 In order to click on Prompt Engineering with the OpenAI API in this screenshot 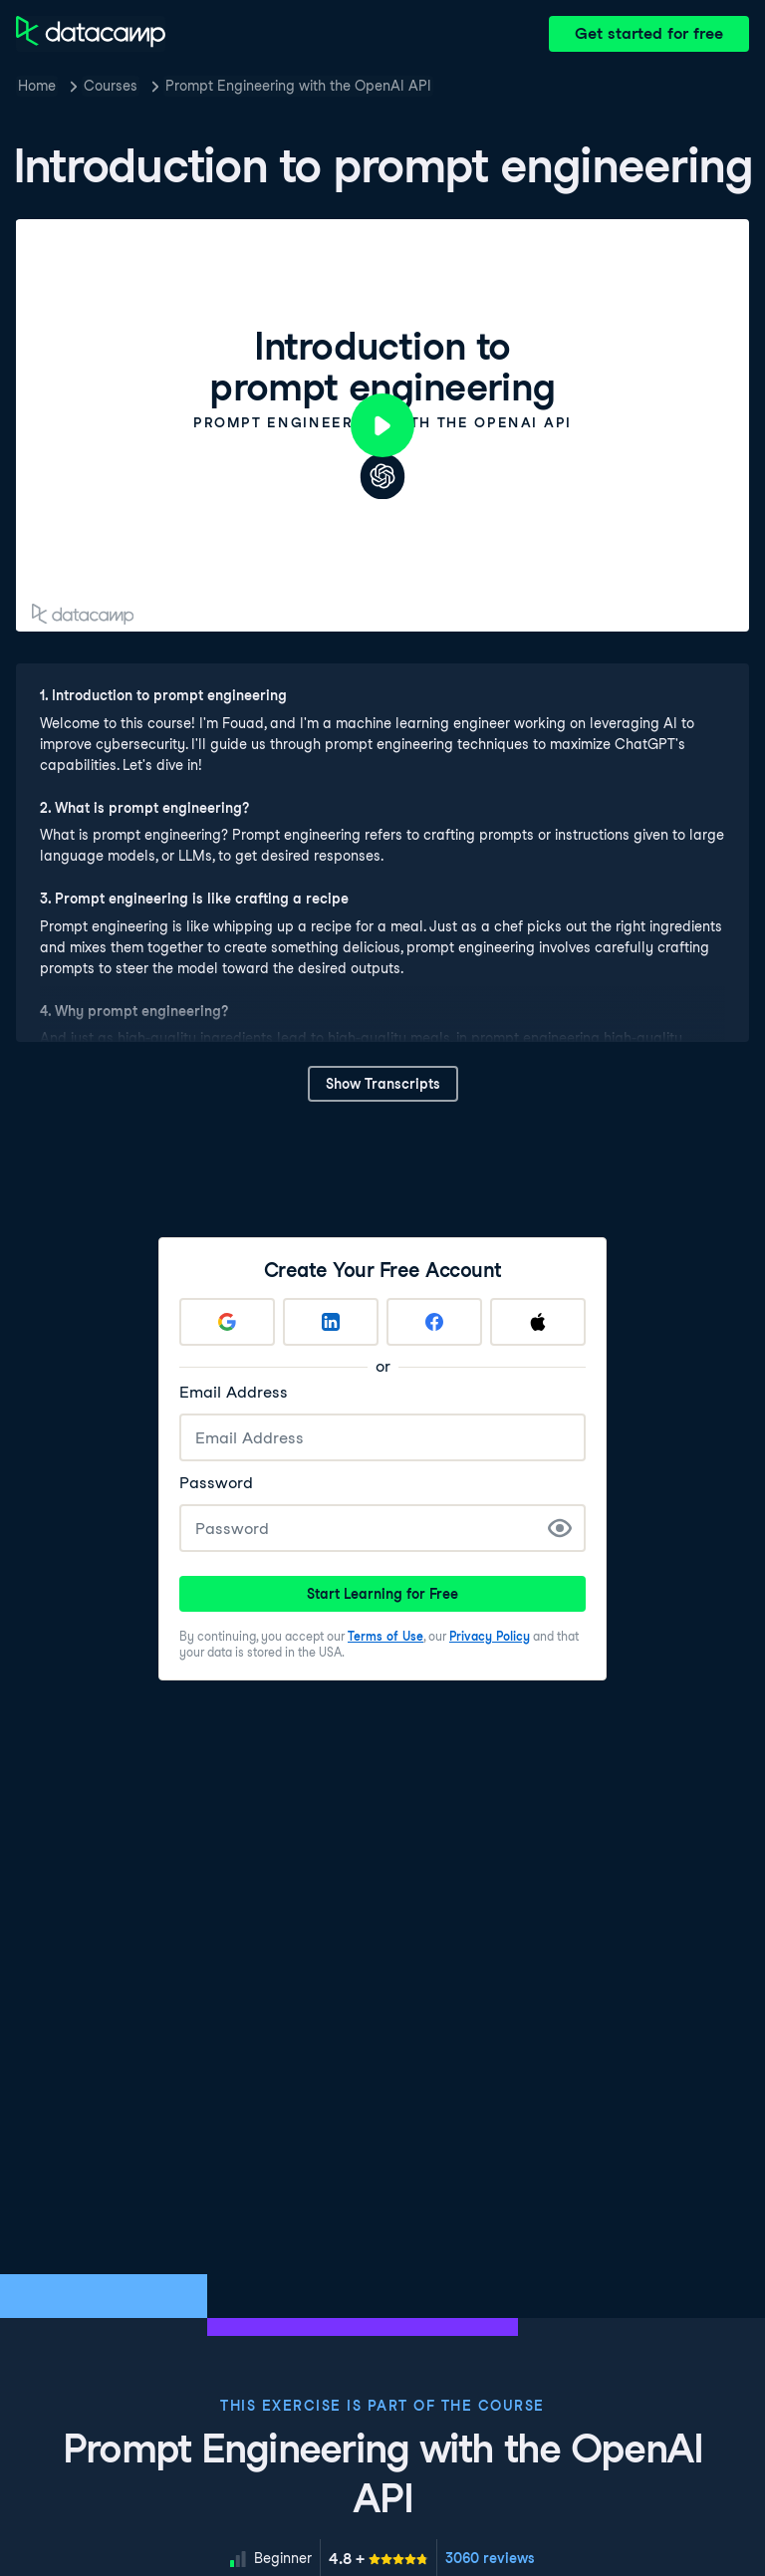, I will do `click(298, 86)`.